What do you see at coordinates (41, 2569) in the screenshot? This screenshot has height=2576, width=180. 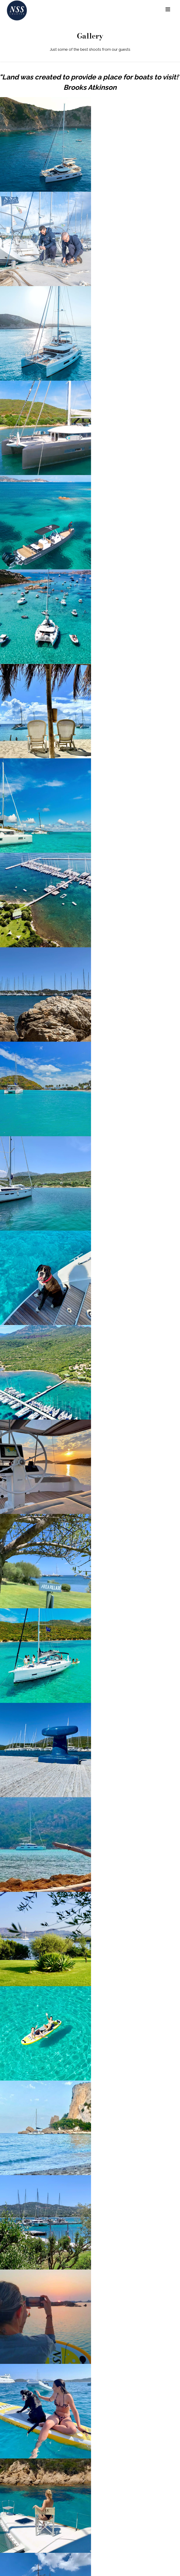 I see `Start a chat with us 345 8489001` at bounding box center [41, 2569].